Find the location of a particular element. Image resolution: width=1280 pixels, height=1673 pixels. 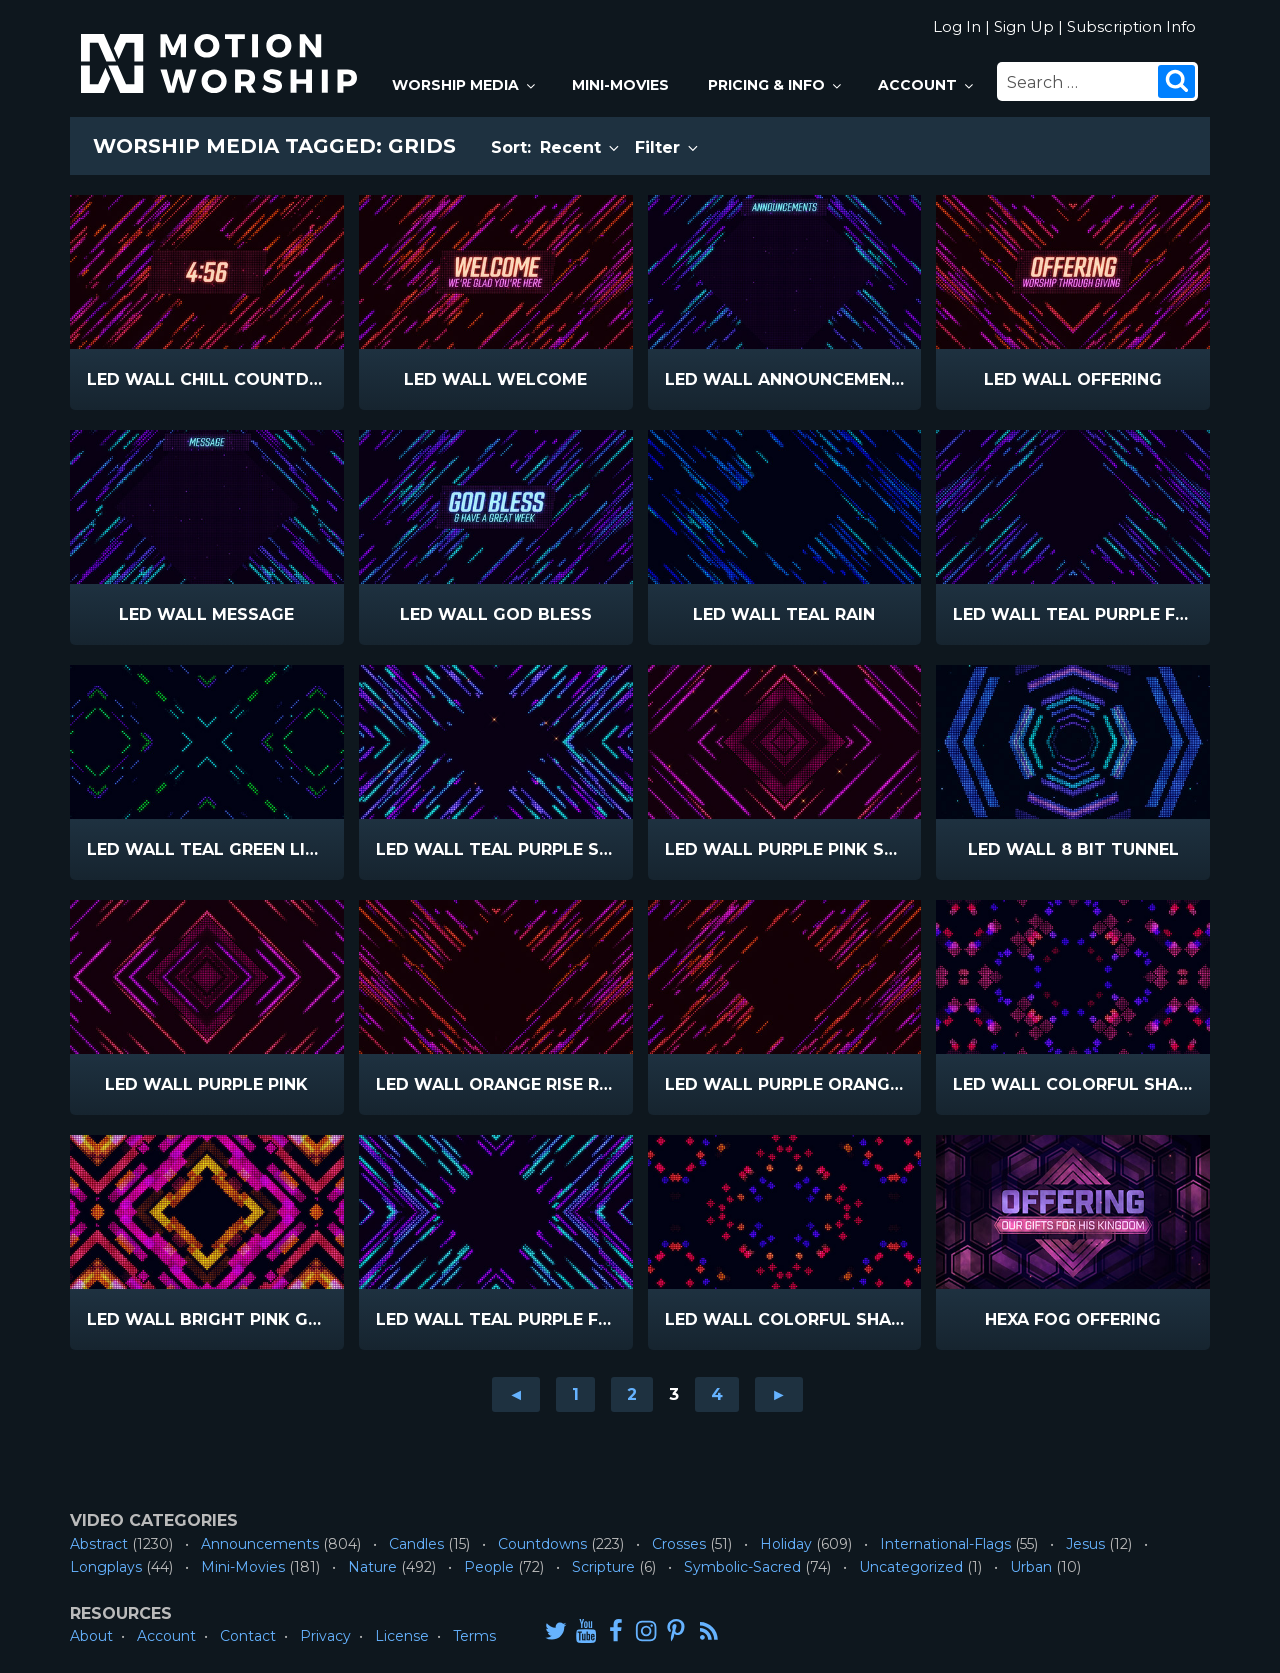

Mini-Movies is located at coordinates (620, 85).